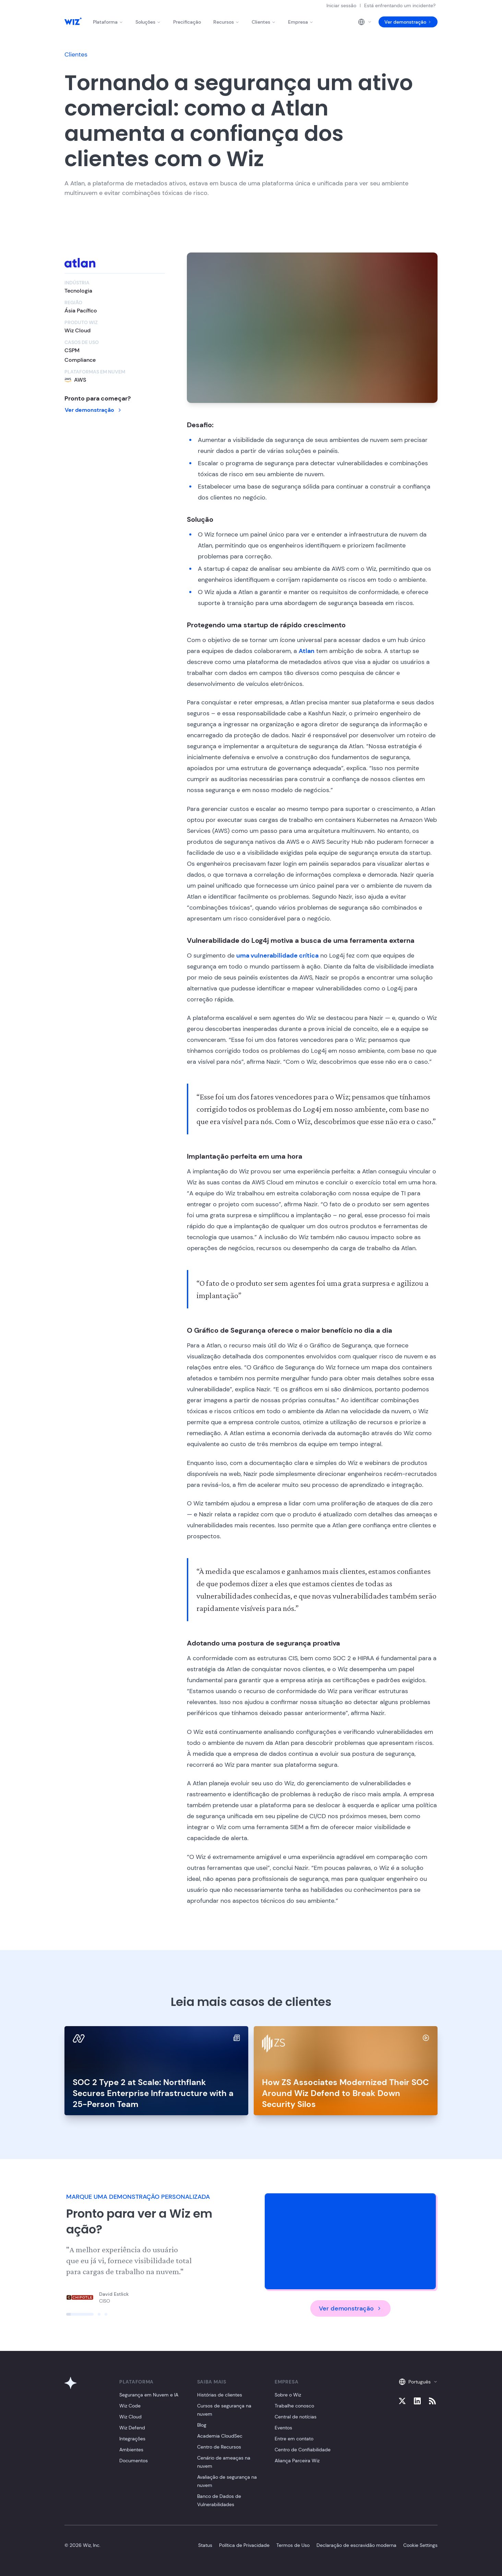 The width and height of the screenshot is (502, 2576). Describe the element at coordinates (108, 22) in the screenshot. I see `Plataforma` at that location.